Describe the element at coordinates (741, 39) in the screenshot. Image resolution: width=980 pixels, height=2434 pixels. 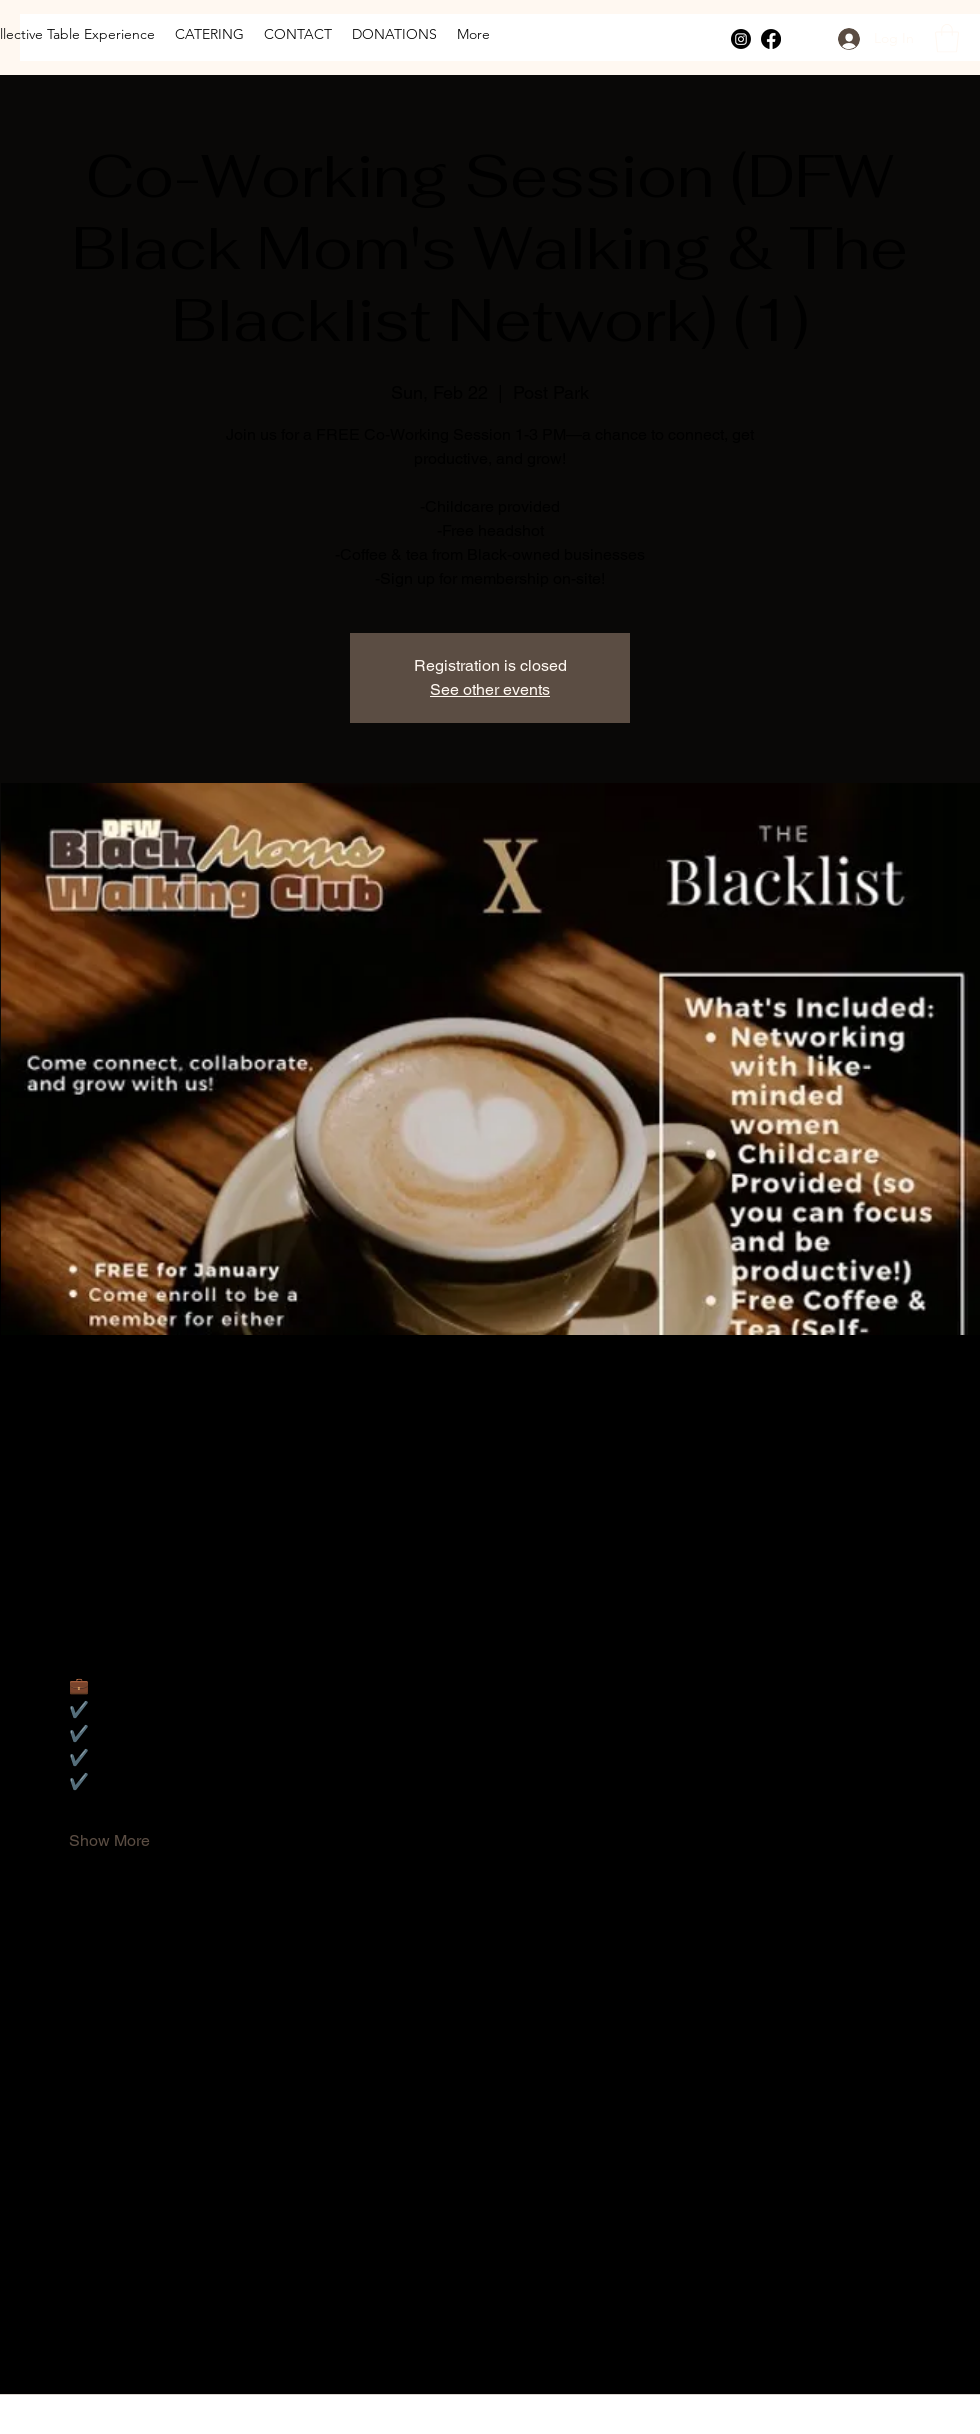
I see `[Instagram]` at that location.